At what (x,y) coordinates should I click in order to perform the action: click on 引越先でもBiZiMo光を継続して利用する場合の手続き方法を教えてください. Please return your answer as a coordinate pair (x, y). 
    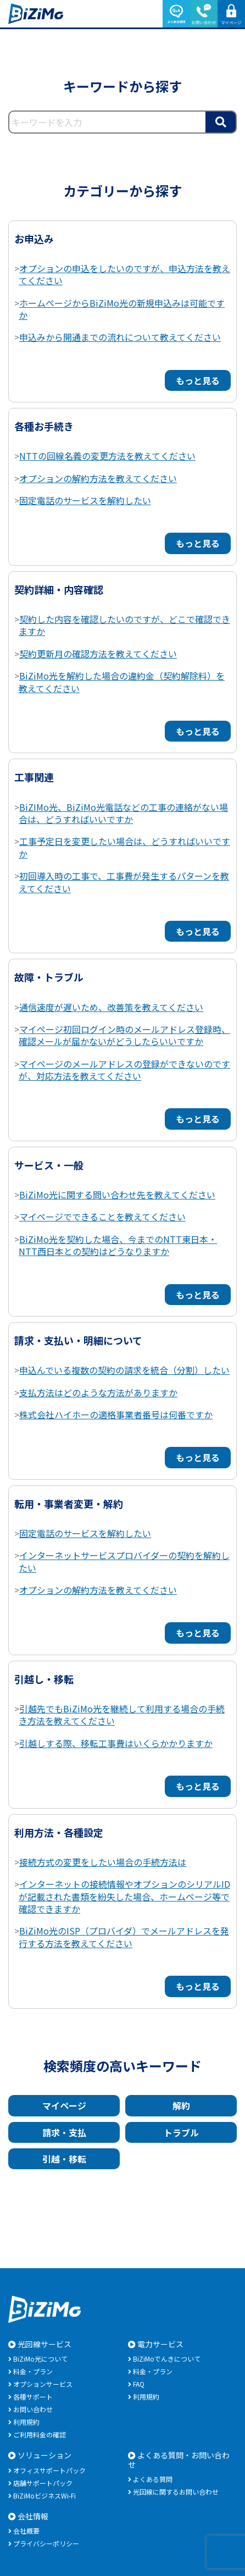
    Looking at the image, I should click on (122, 1714).